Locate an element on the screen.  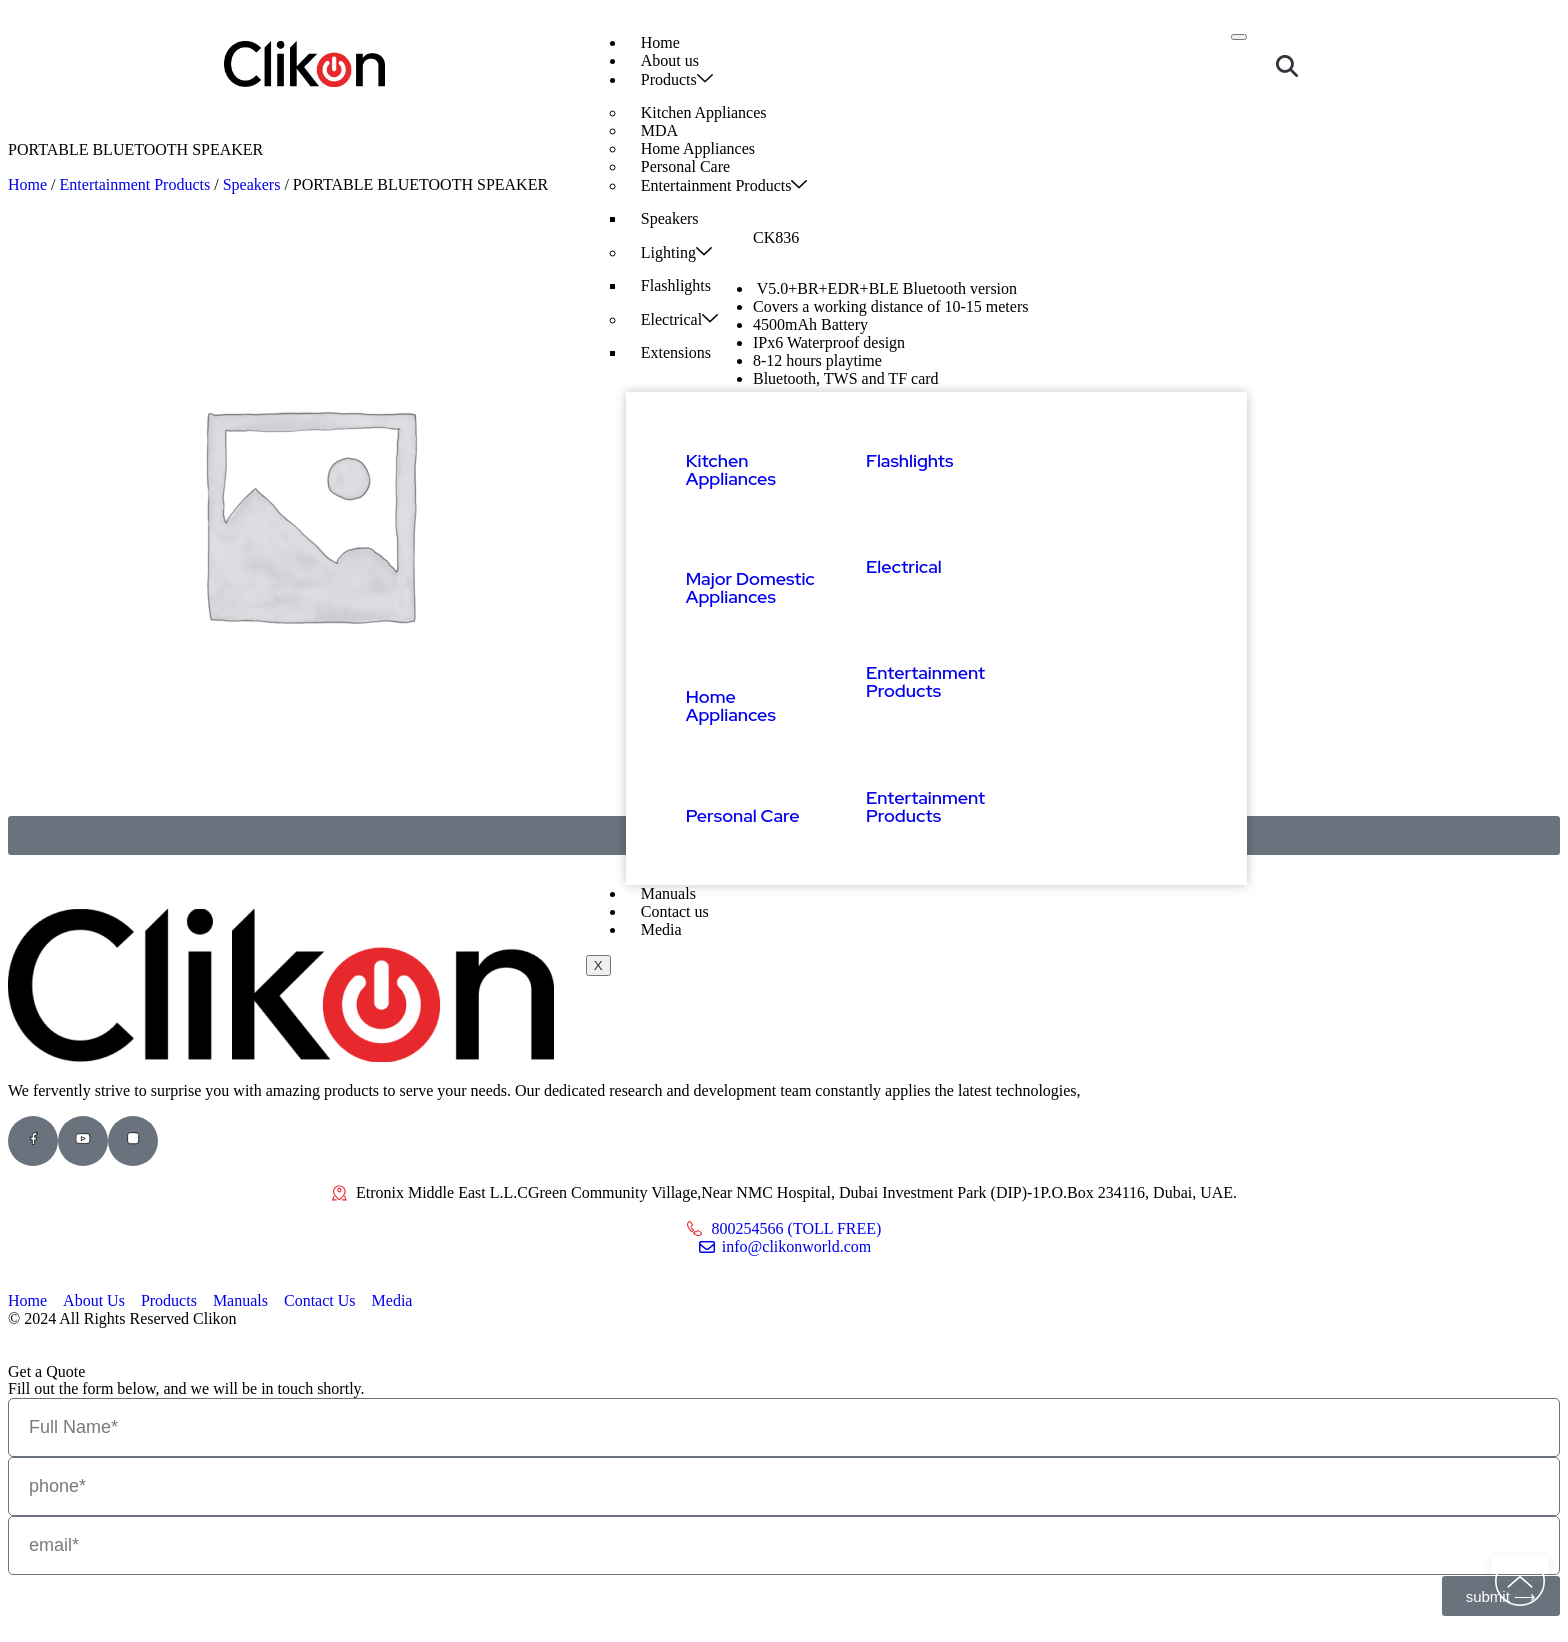
Flashlights is located at coordinates (676, 285).